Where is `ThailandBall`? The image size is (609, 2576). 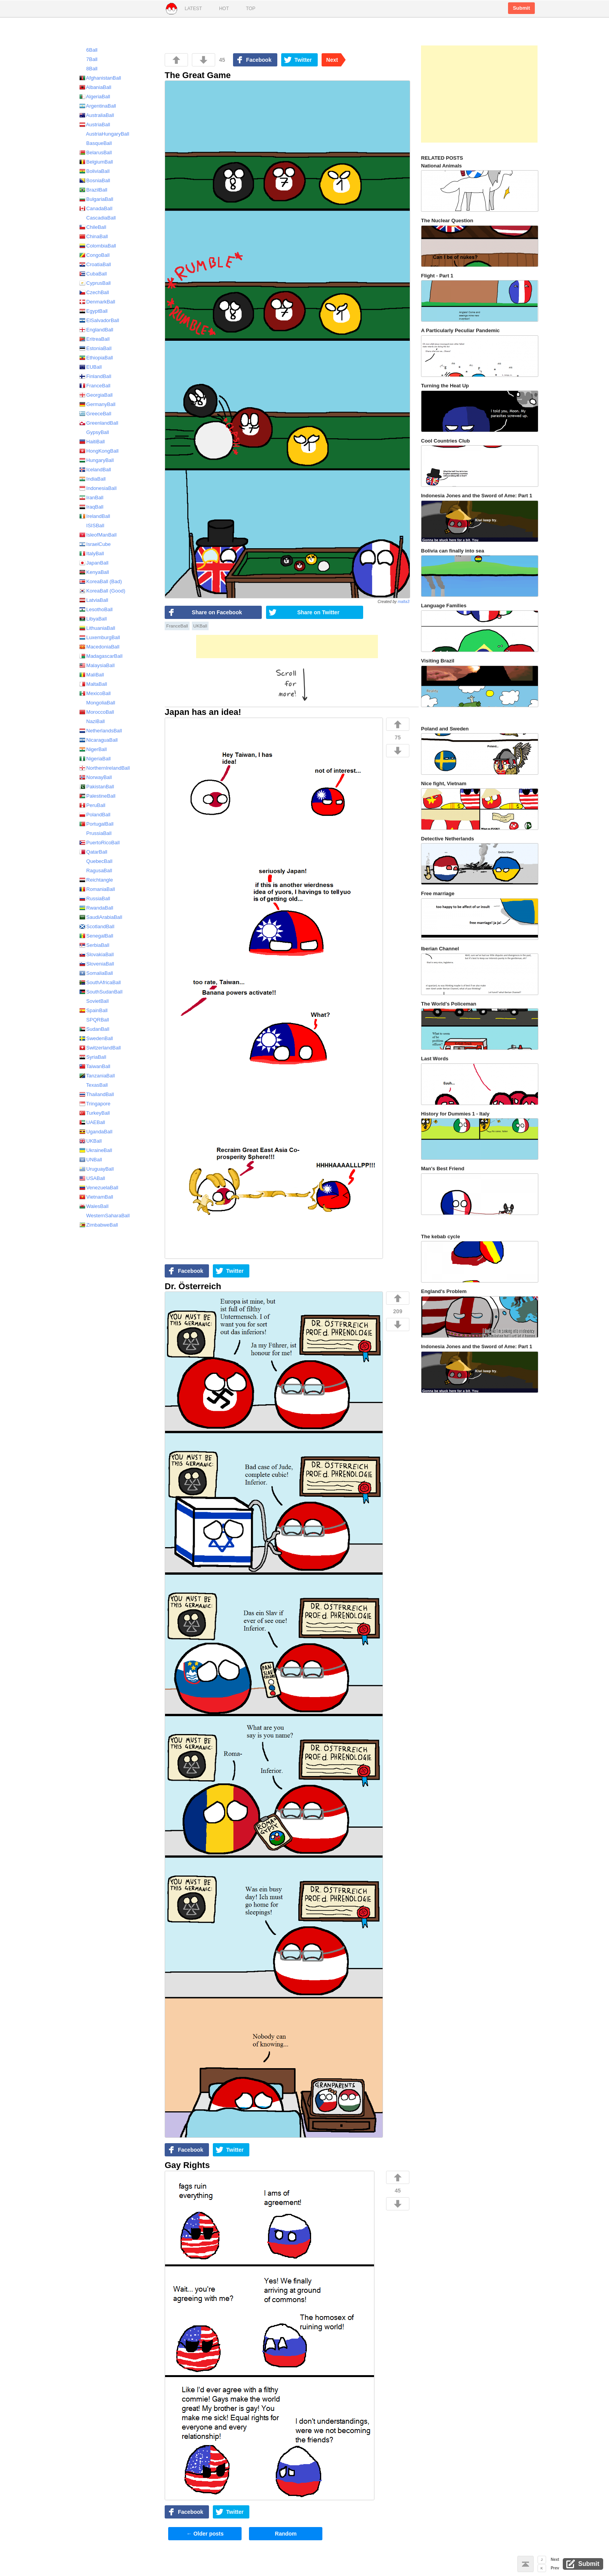
ThailandBall is located at coordinates (96, 1094).